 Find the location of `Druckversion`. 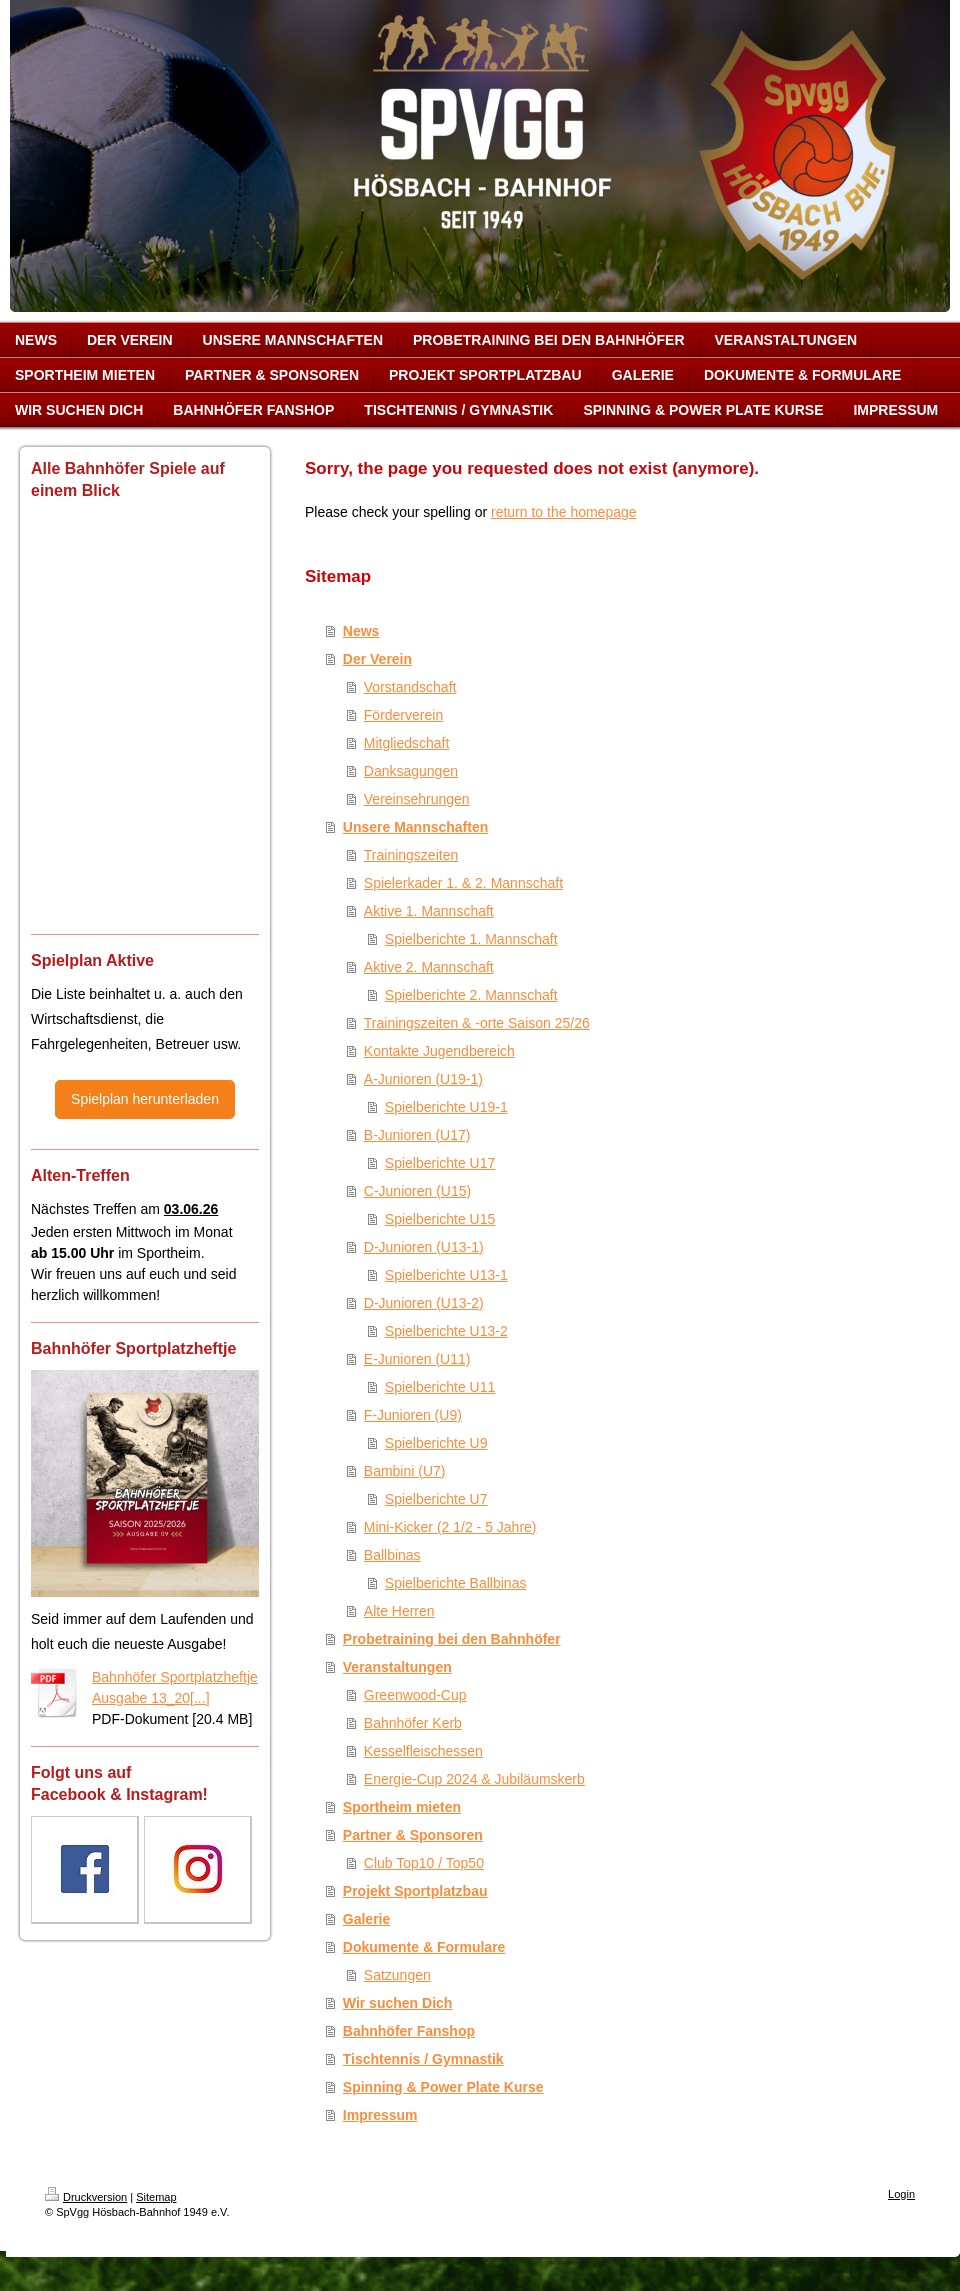

Druckversion is located at coordinates (86, 2197).